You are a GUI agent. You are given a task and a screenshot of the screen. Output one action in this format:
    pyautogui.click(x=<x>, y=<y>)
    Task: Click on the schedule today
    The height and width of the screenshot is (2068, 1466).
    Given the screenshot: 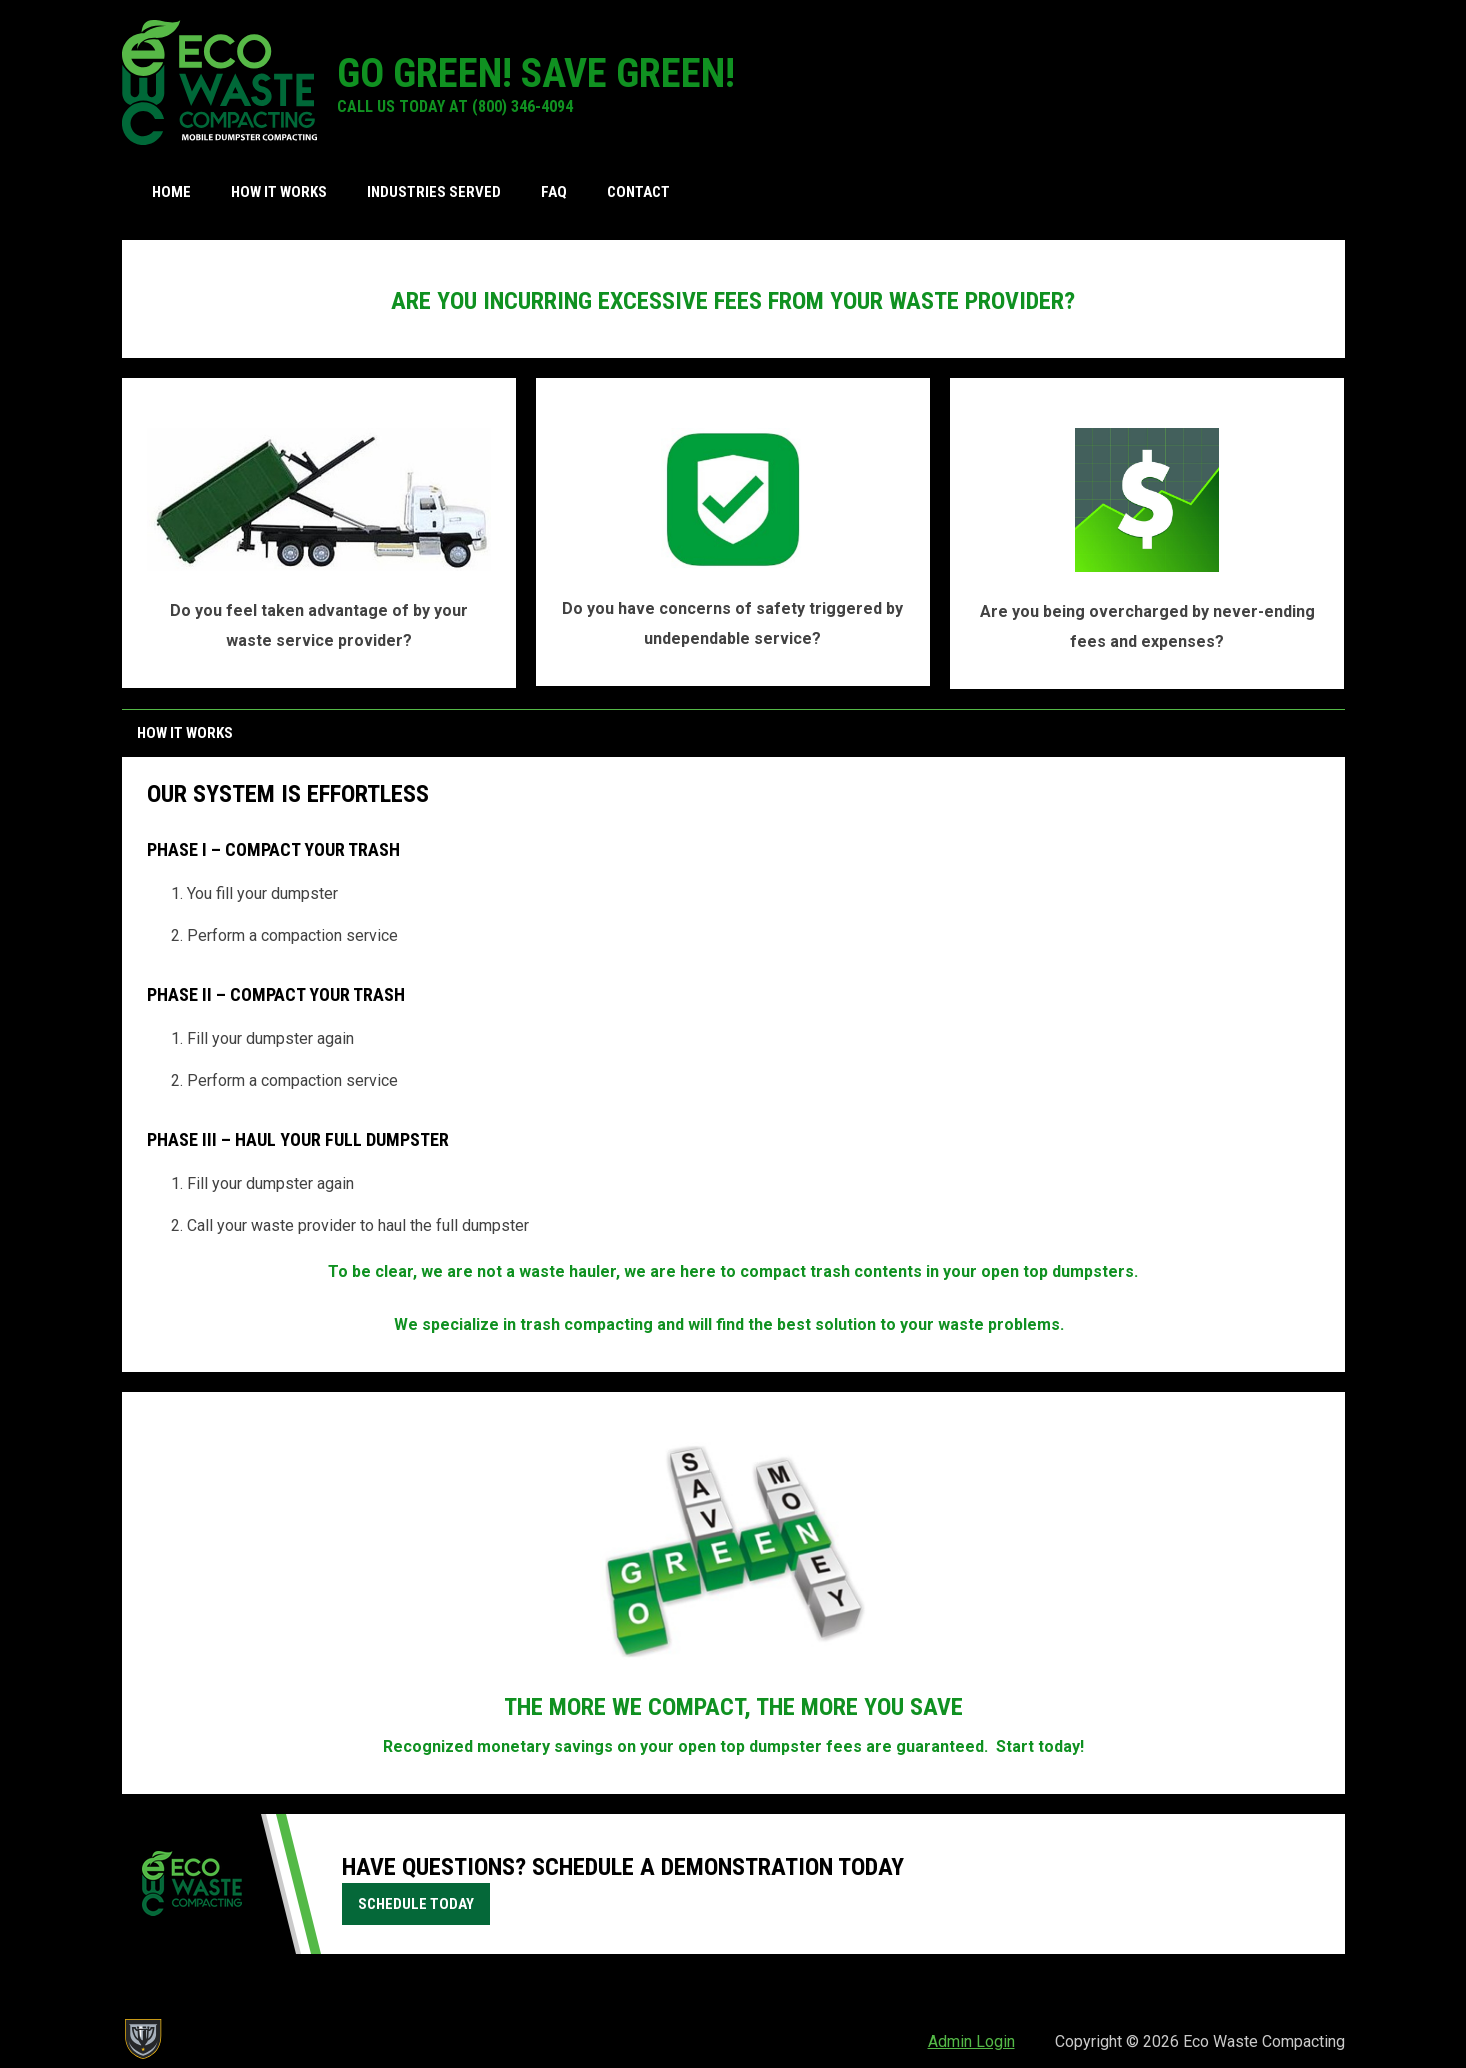 What is the action you would take?
    pyautogui.click(x=416, y=1904)
    